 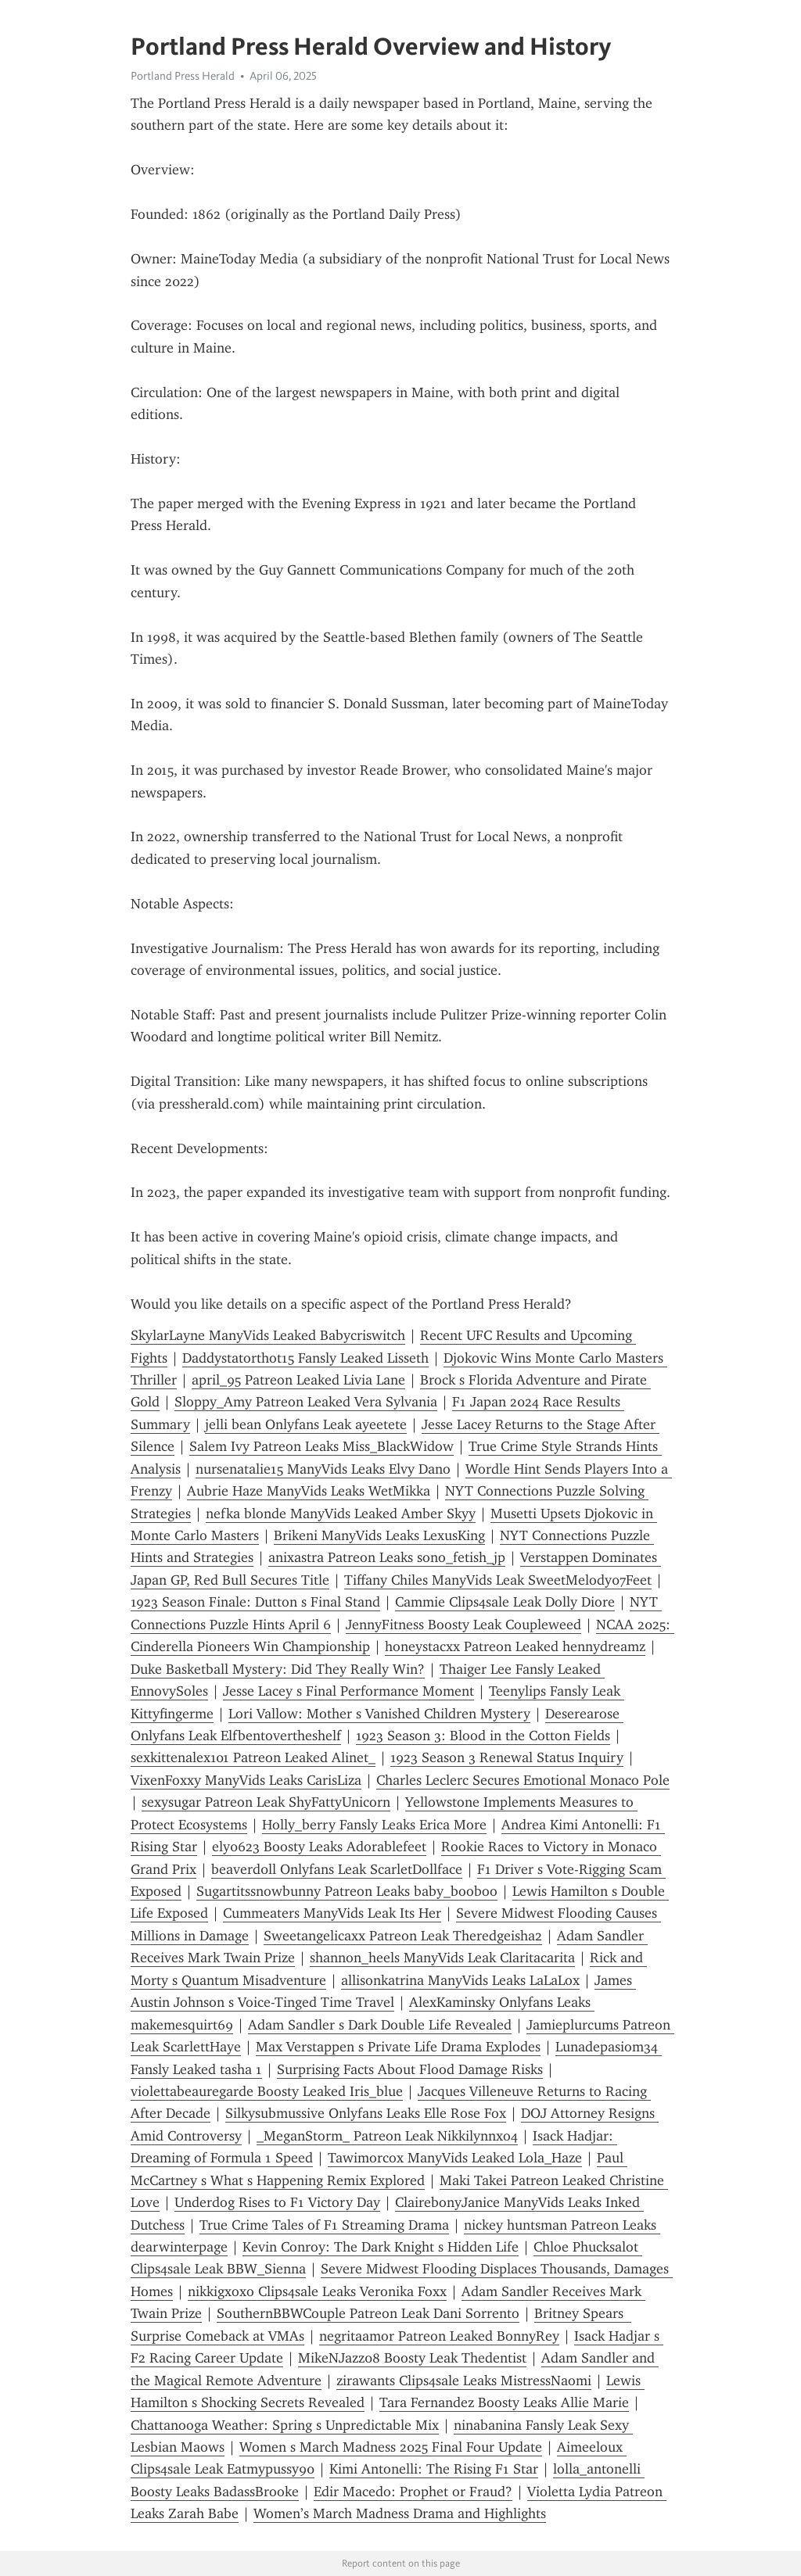 What do you see at coordinates (390, 2447) in the screenshot?
I see `Women s March Madness 2025 Final Four Update` at bounding box center [390, 2447].